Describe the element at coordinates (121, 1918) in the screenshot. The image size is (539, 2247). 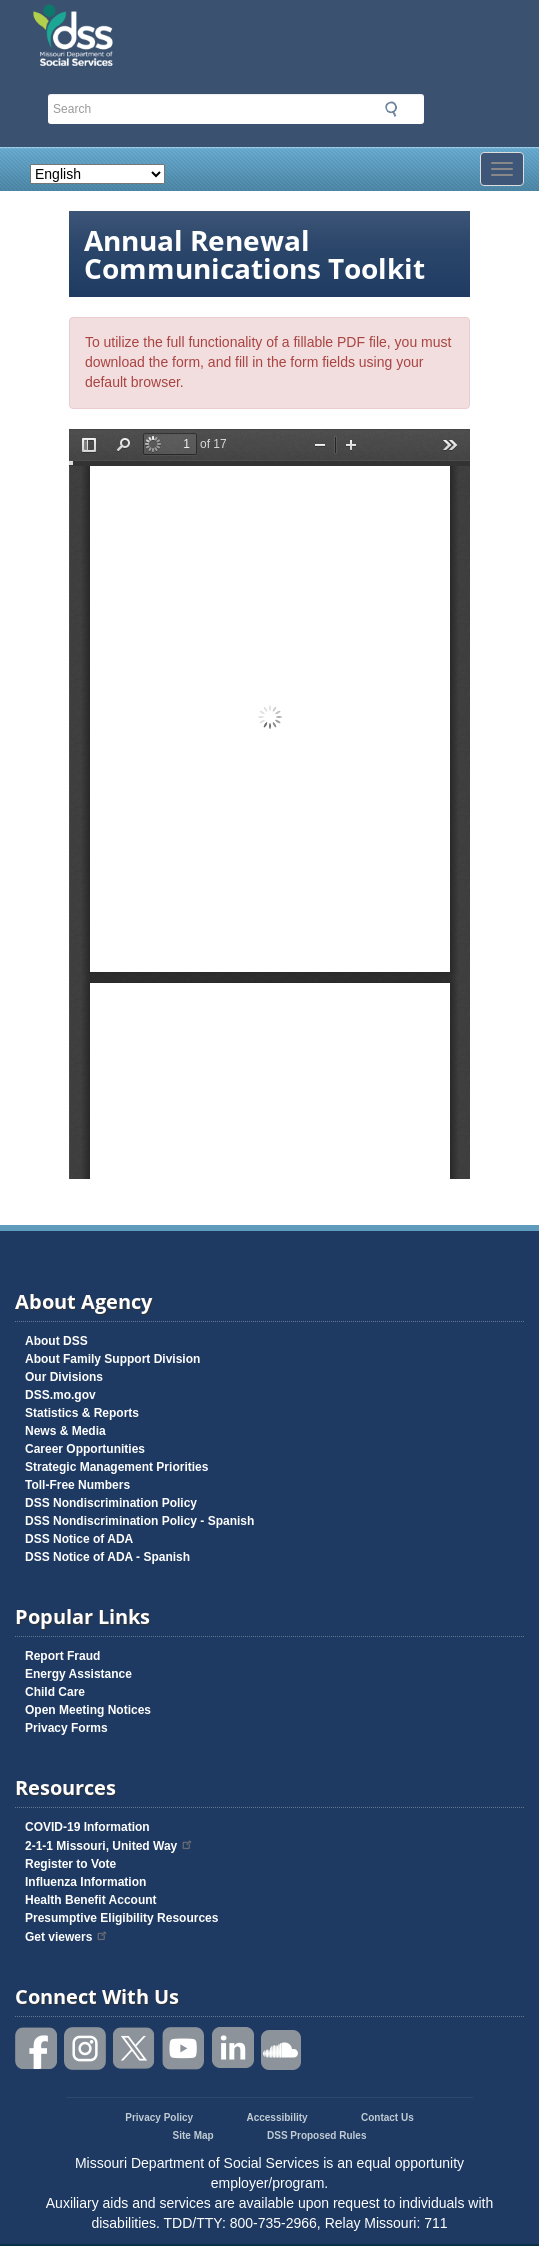
I see `Presumptive Eligibility Resources` at that location.